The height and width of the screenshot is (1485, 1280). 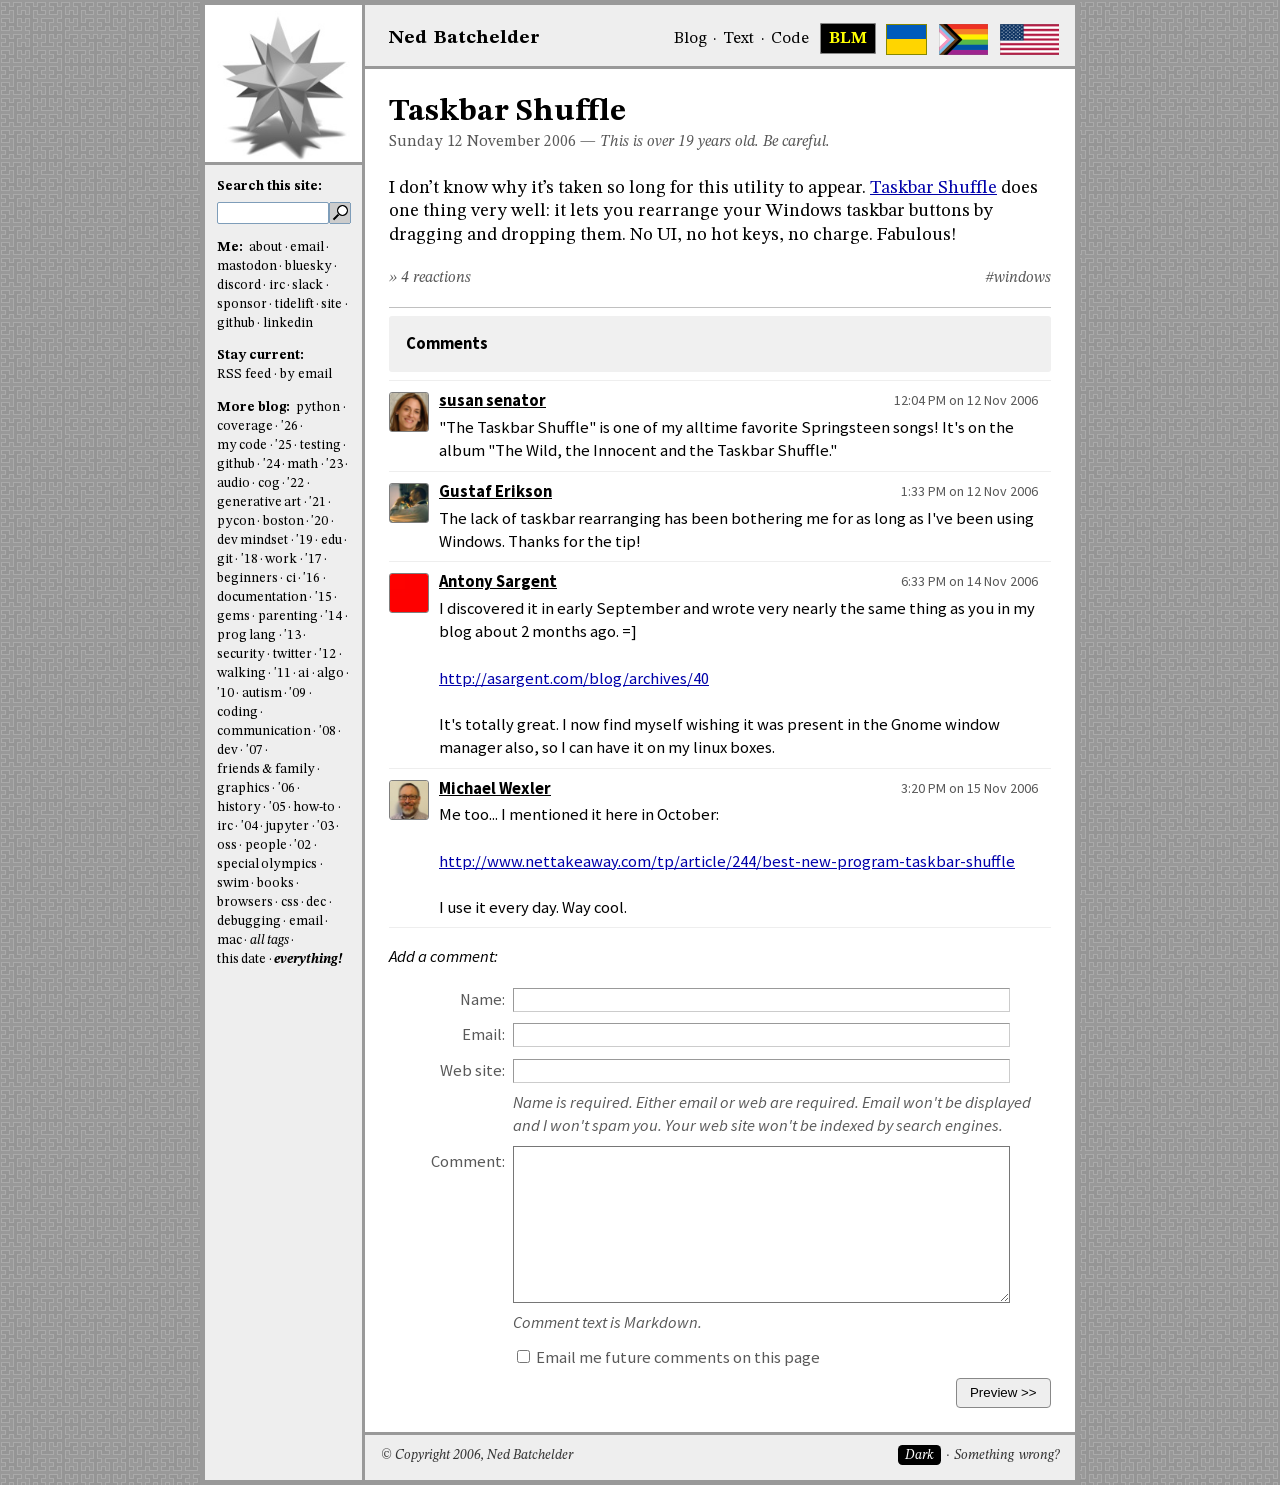 What do you see at coordinates (225, 693) in the screenshot?
I see `'10` at bounding box center [225, 693].